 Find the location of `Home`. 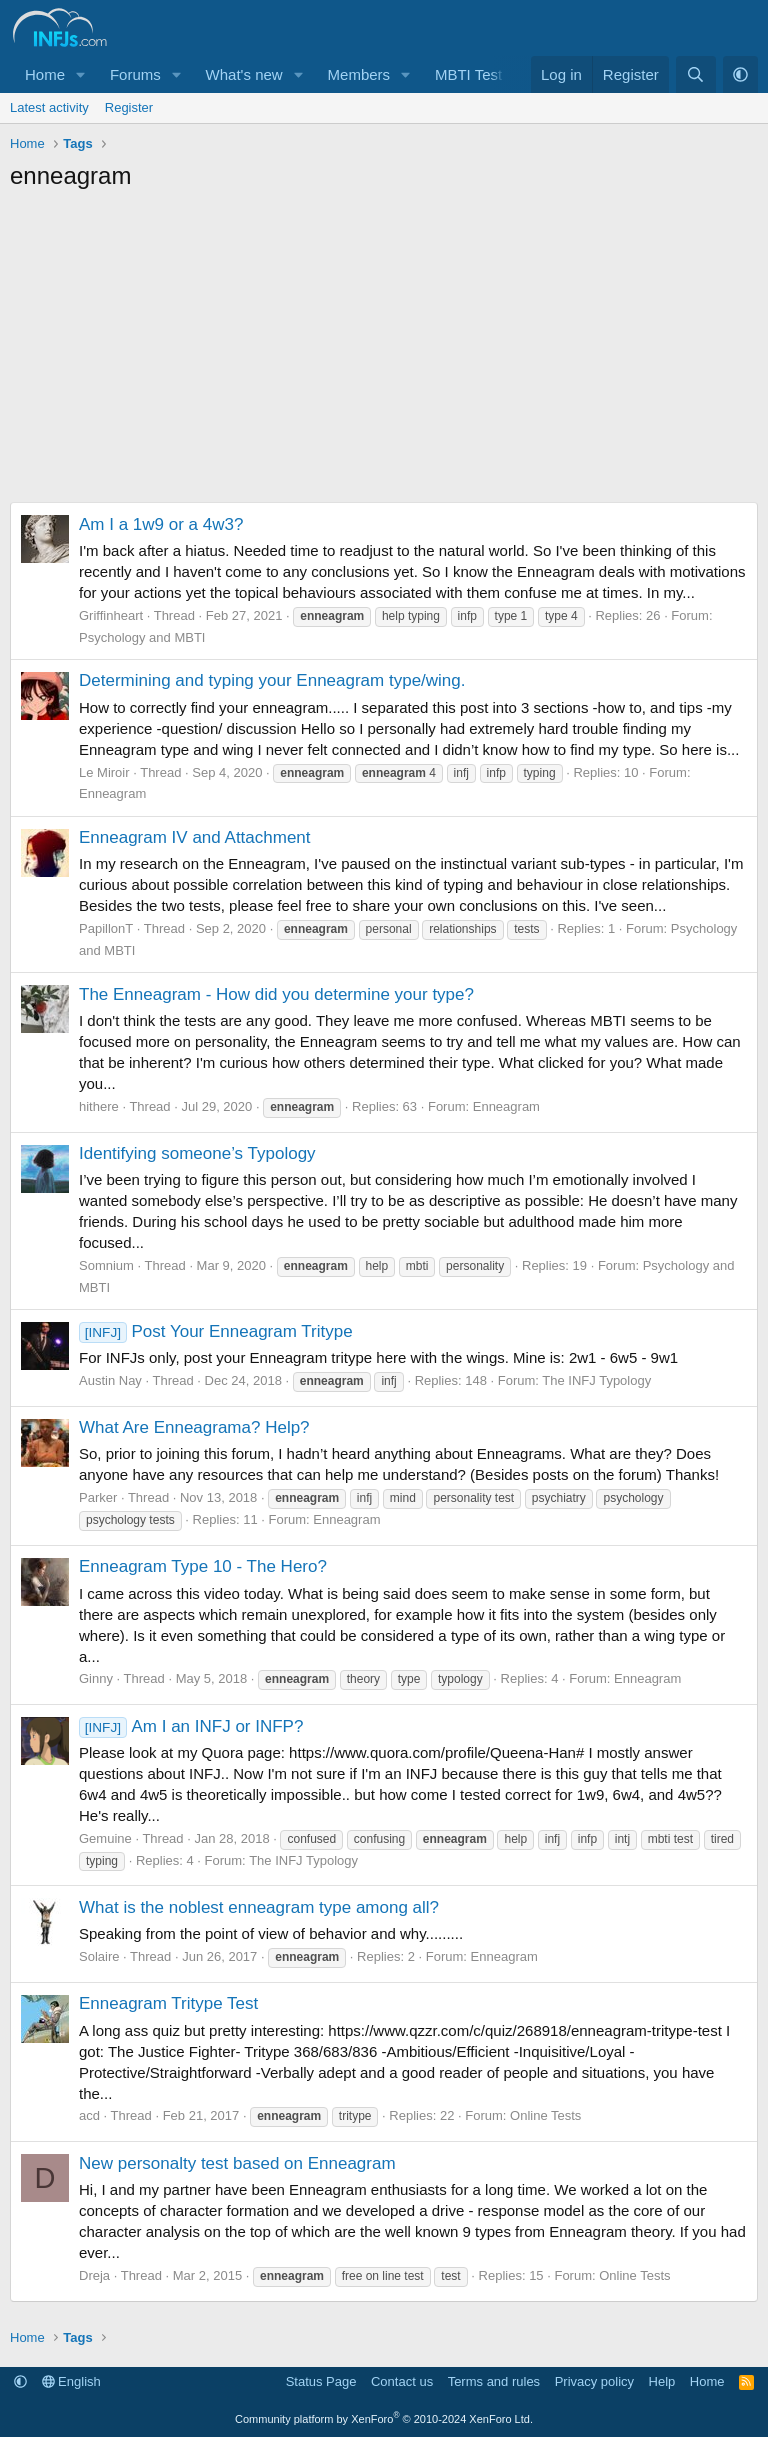

Home is located at coordinates (45, 74).